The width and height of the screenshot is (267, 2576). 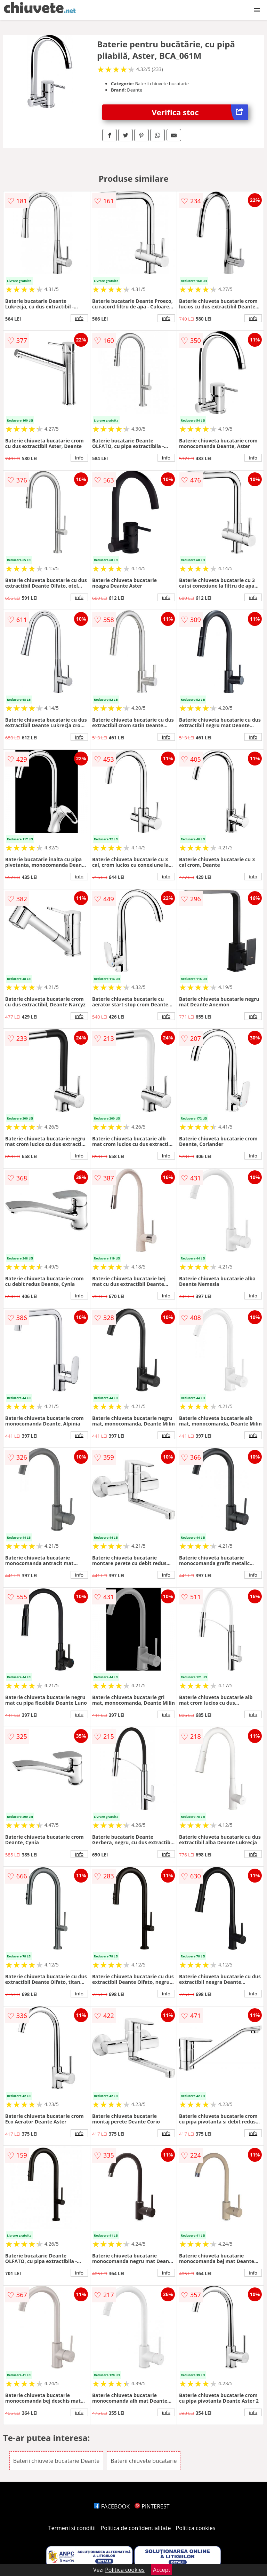 What do you see at coordinates (161, 2570) in the screenshot?
I see `Accept` at bounding box center [161, 2570].